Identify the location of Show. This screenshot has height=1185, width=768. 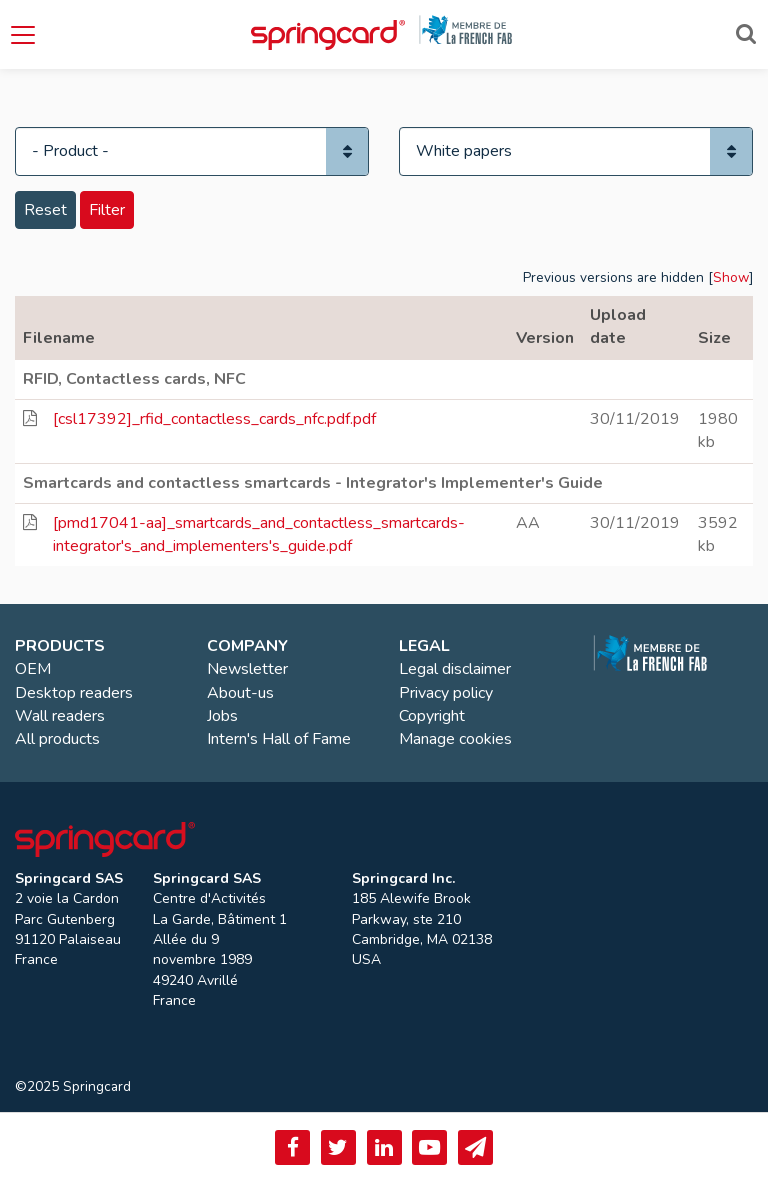
(731, 277).